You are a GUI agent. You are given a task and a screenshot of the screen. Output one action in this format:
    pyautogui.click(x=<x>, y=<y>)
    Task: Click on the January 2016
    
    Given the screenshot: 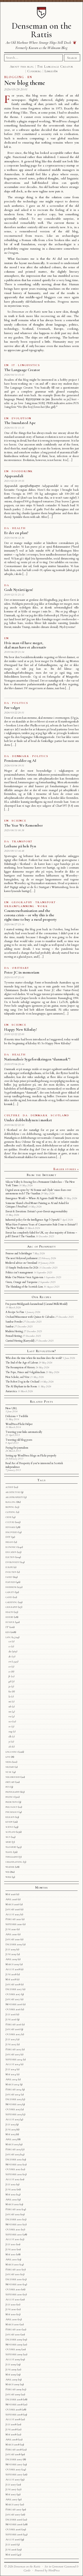 What is the action you would take?
    pyautogui.click(x=12, y=2029)
    